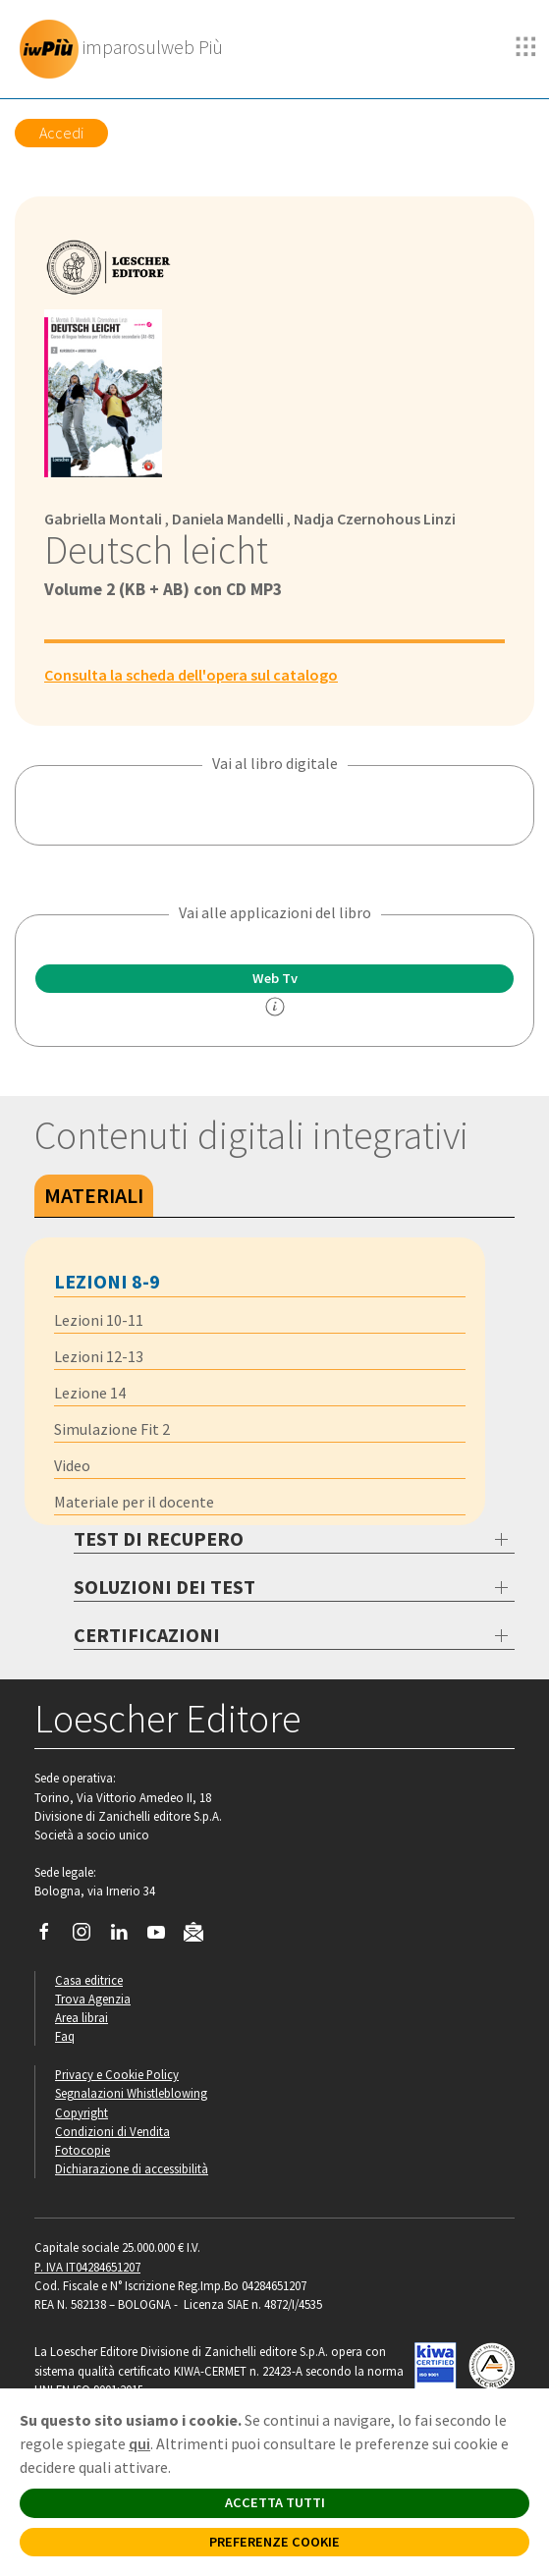 This screenshot has width=549, height=2576. I want to click on [Iscriviti alla newsletter], so click(201, 1934).